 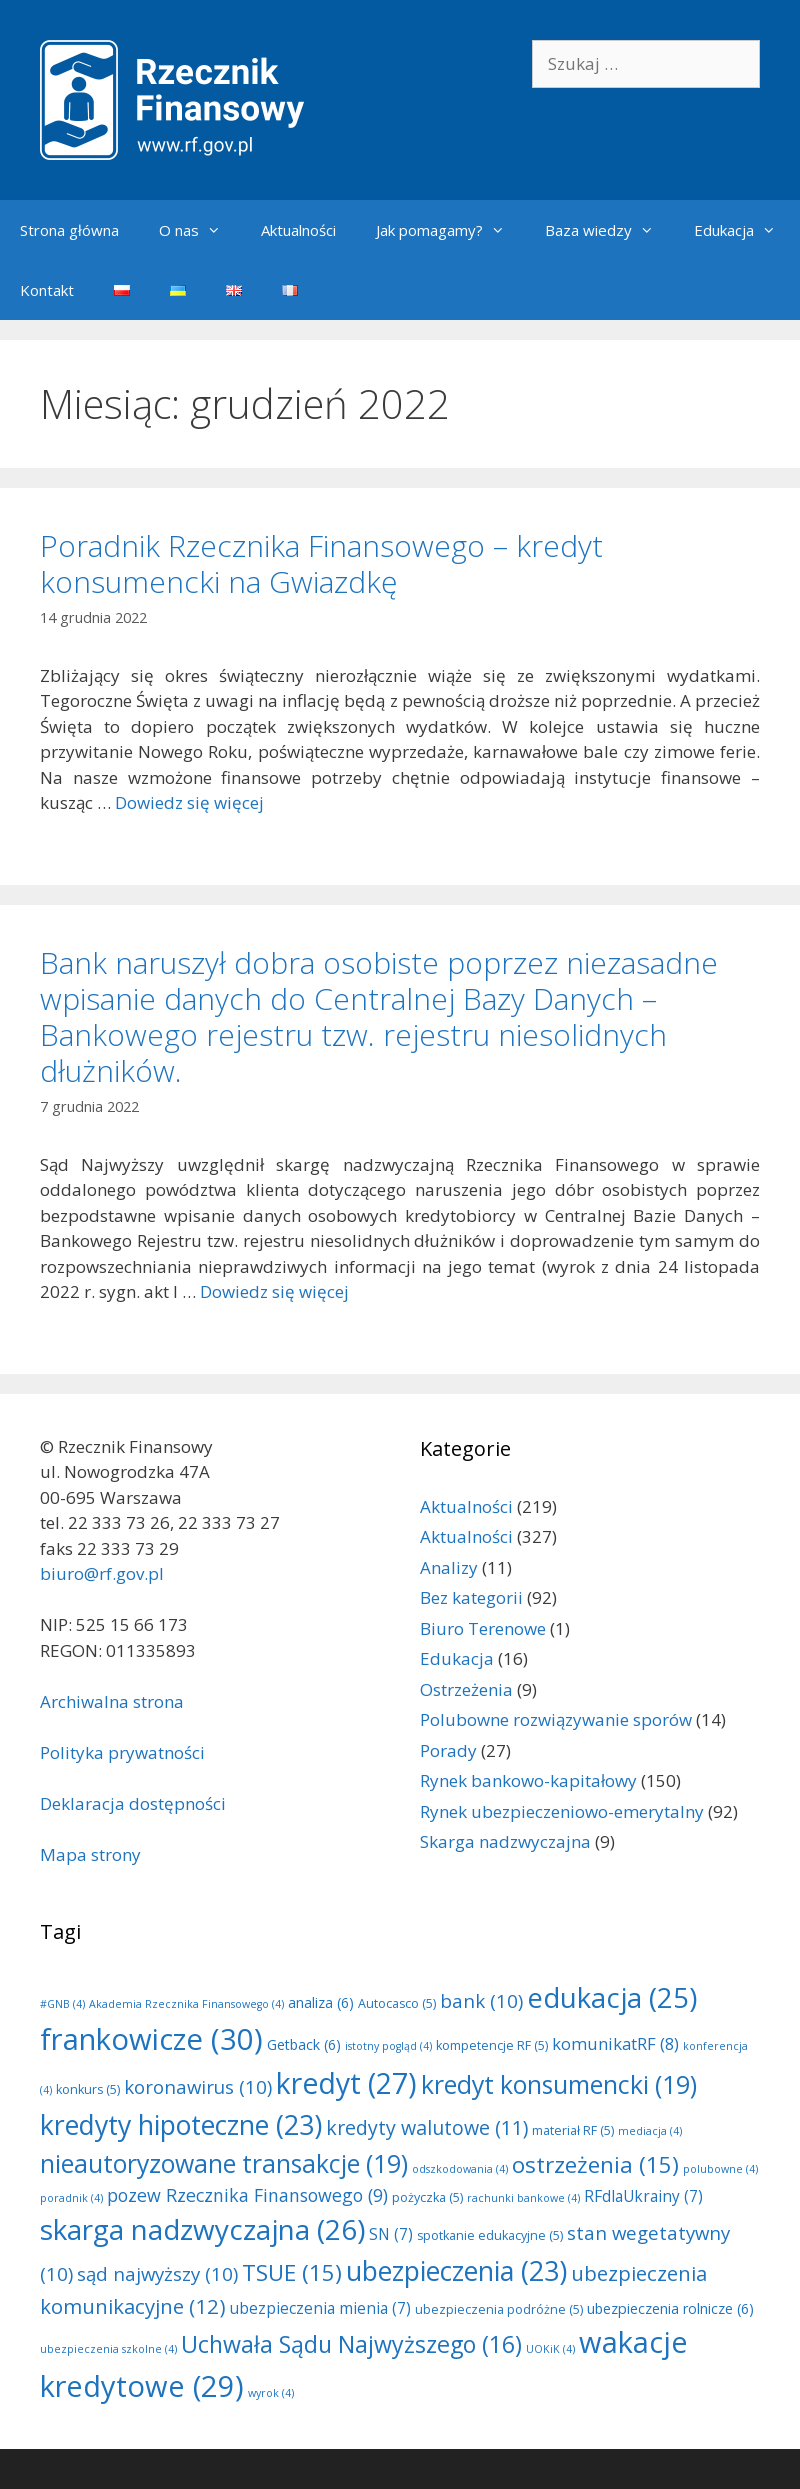 I want to click on Rynek ubezpieczeniowo-emerytalny, so click(x=562, y=1811).